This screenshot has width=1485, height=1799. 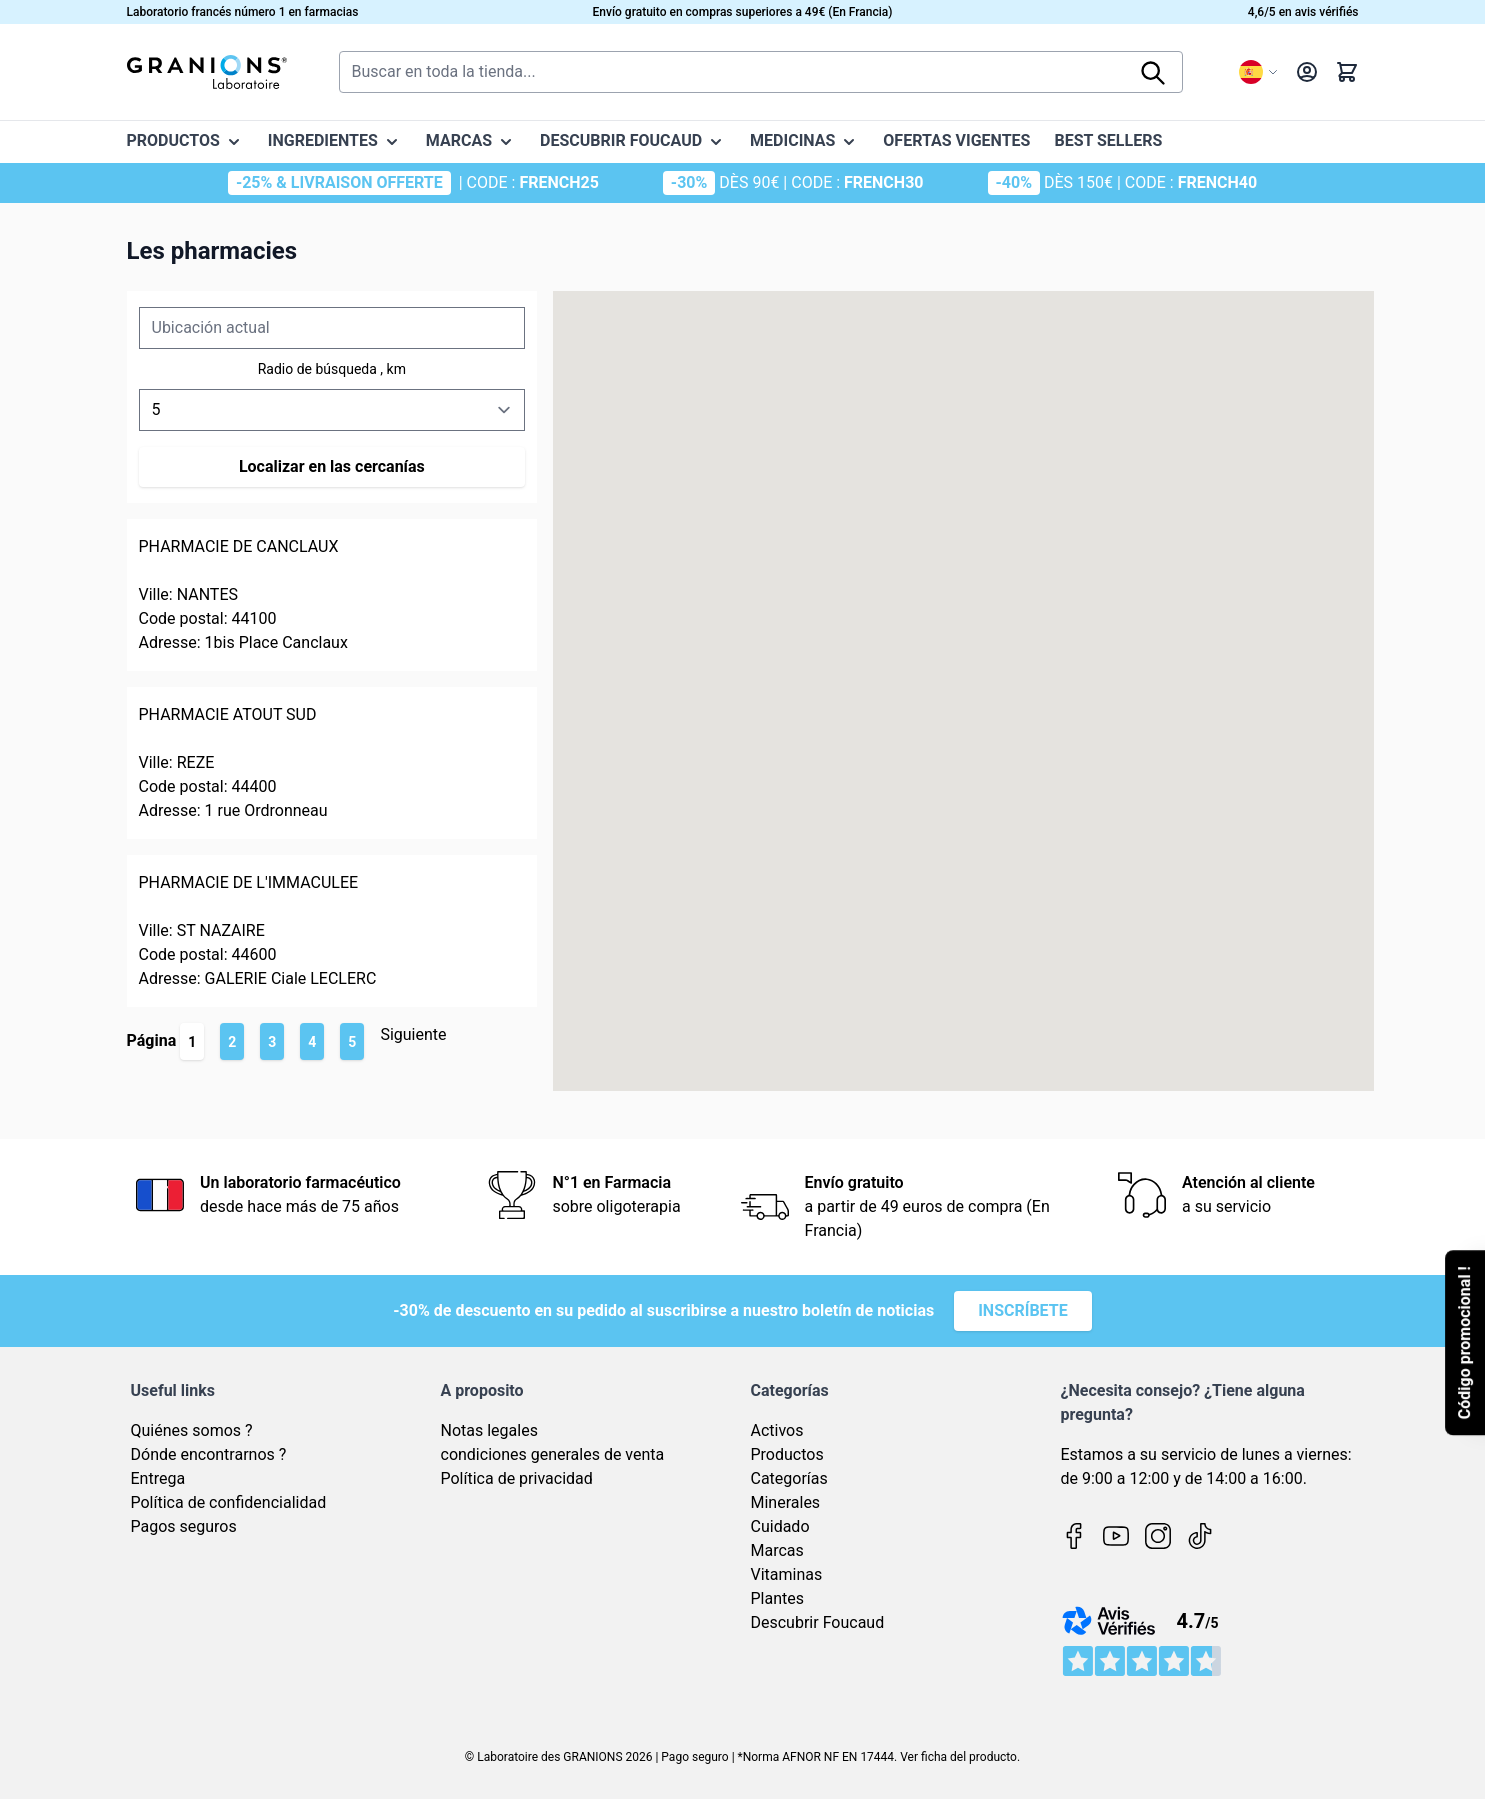 I want to click on Minerales, so click(x=786, y=1502).